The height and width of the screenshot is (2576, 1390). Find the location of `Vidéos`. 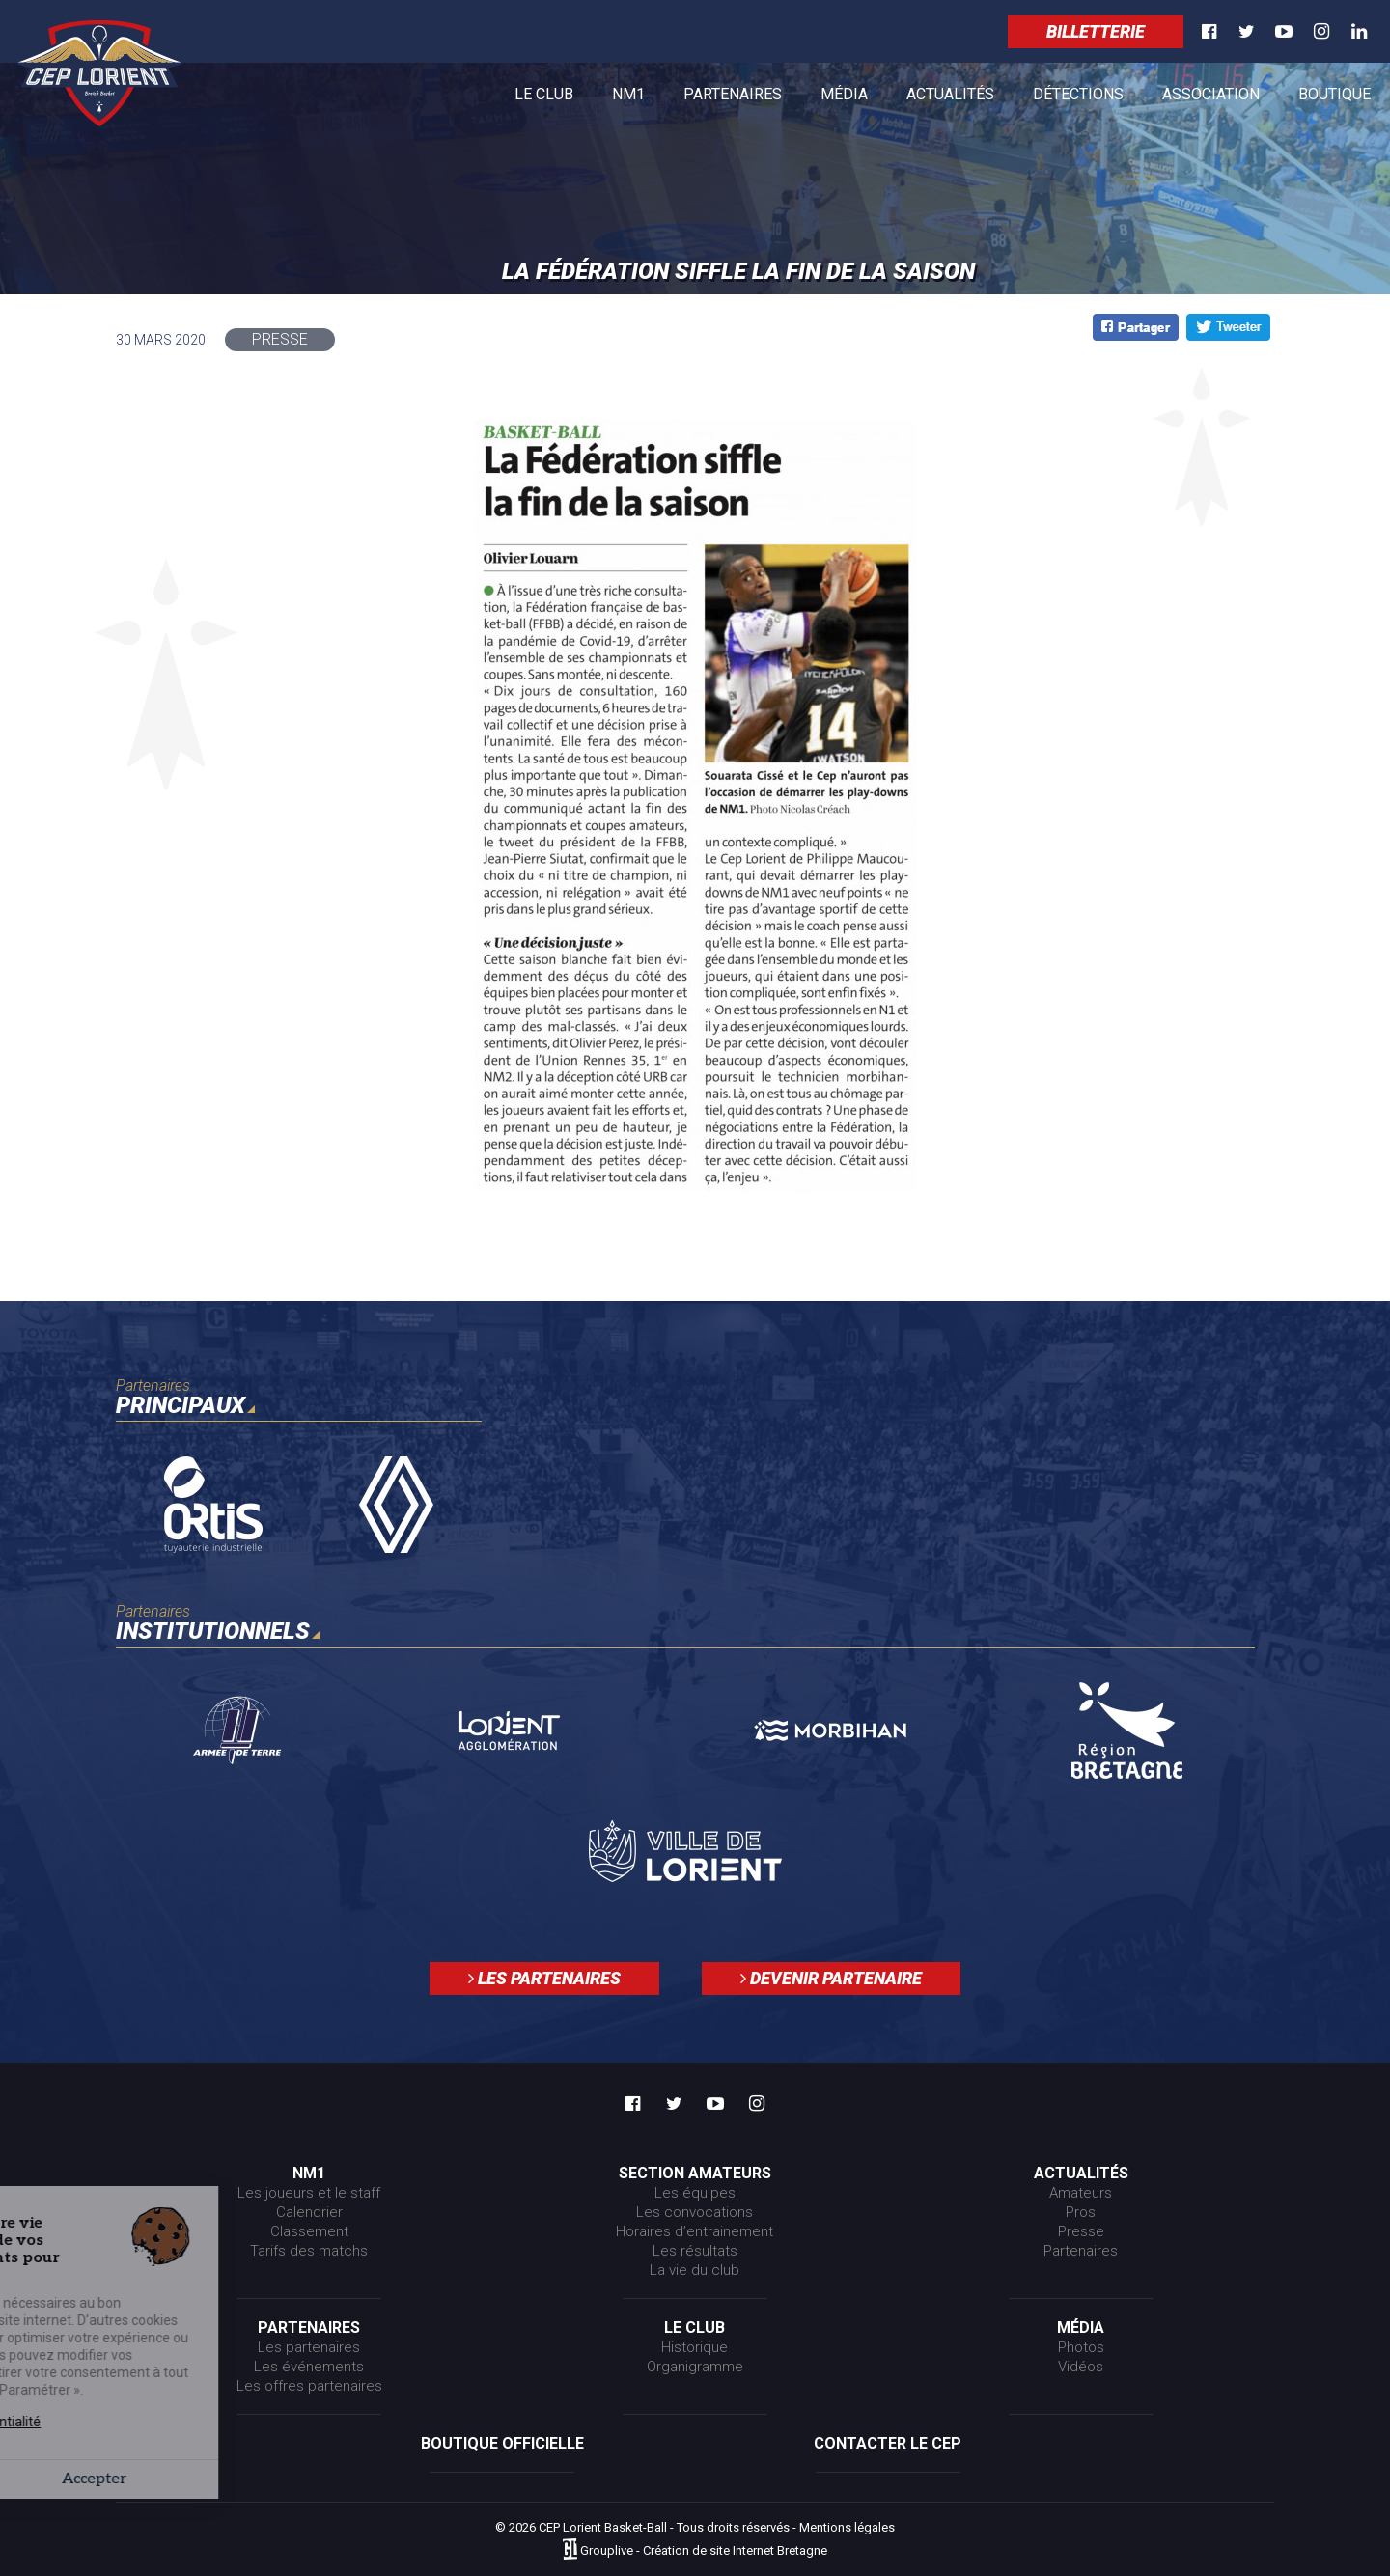

Vidéos is located at coordinates (1080, 2366).